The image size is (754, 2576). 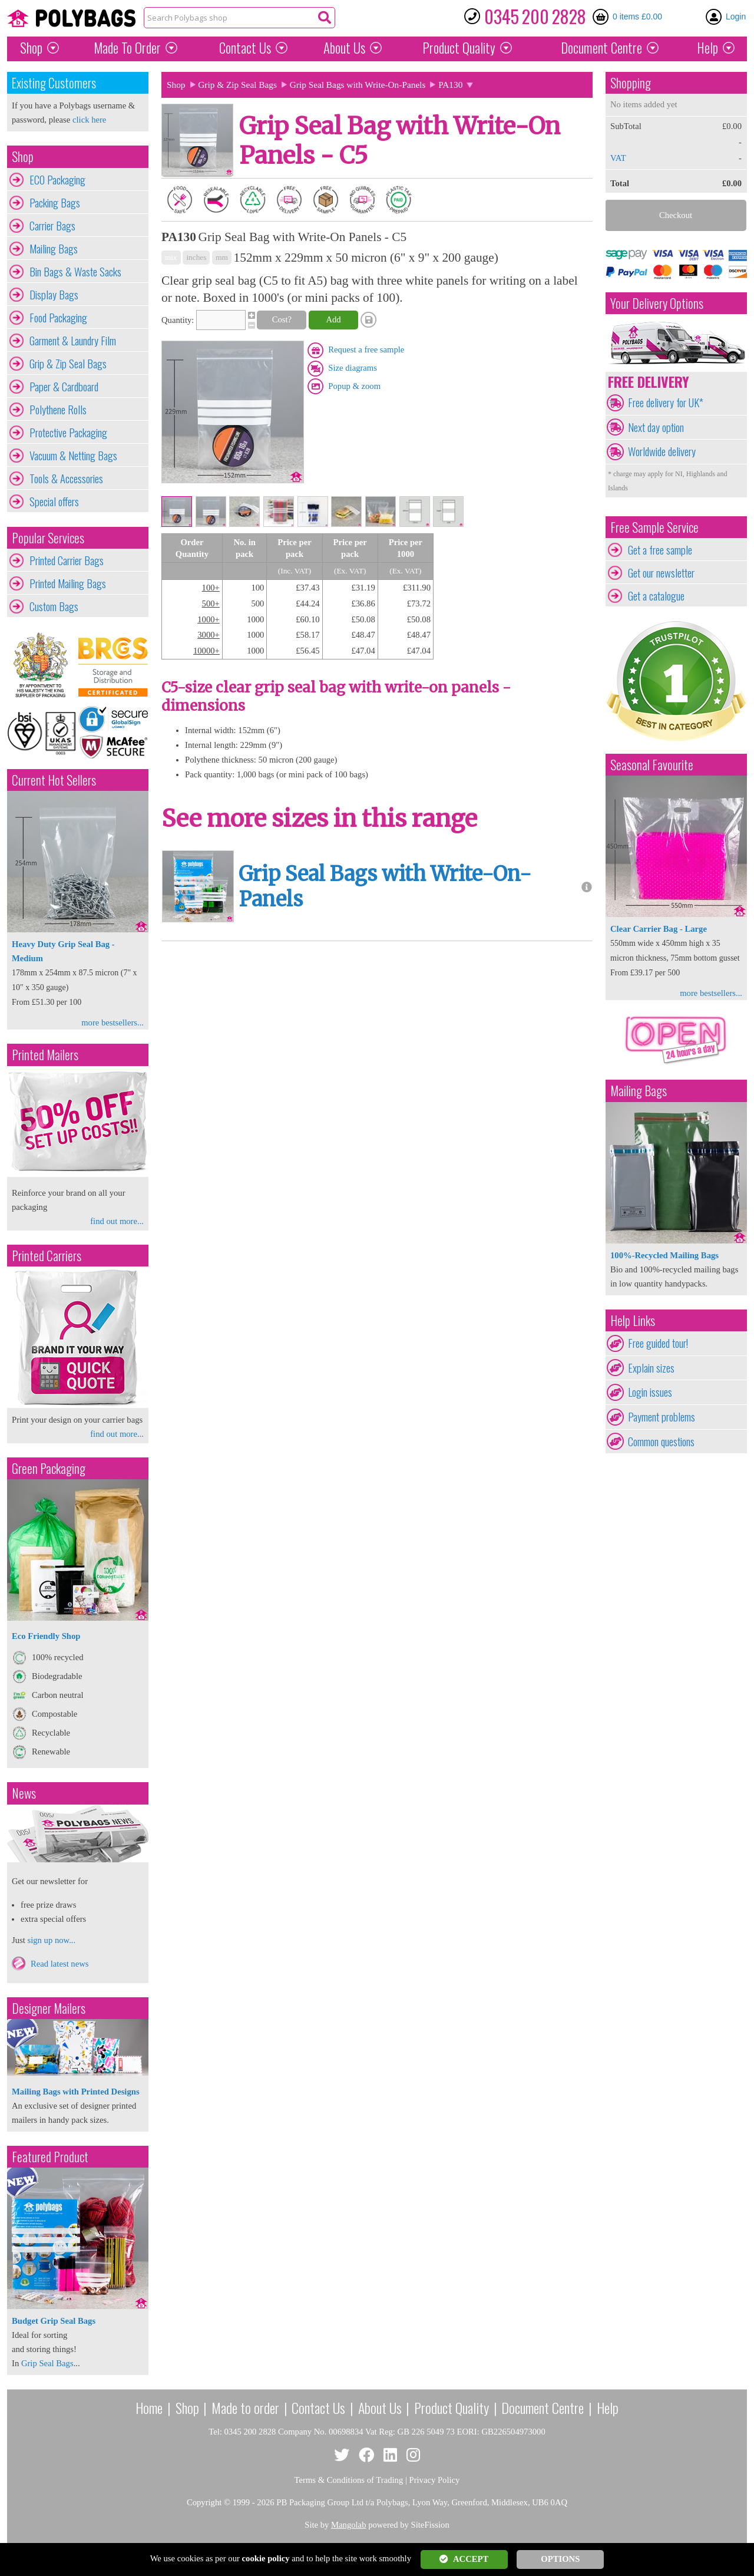 I want to click on Made To Order, so click(x=127, y=48).